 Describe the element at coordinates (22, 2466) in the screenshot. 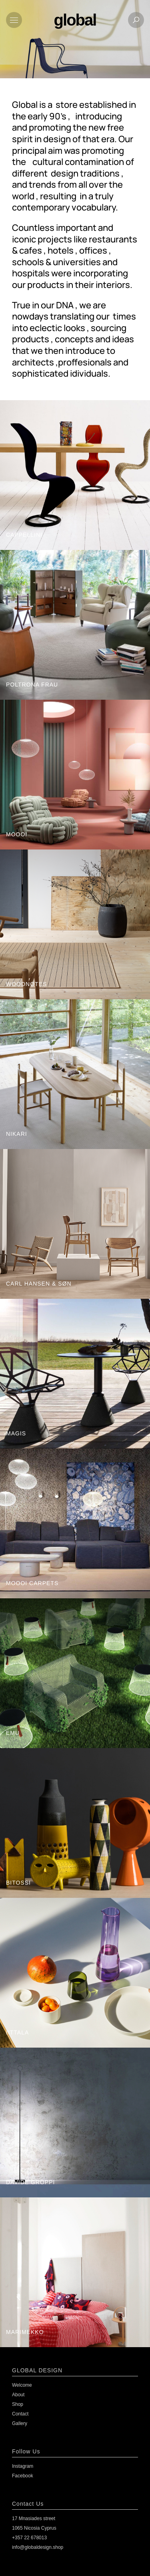

I see `Instagram` at that location.